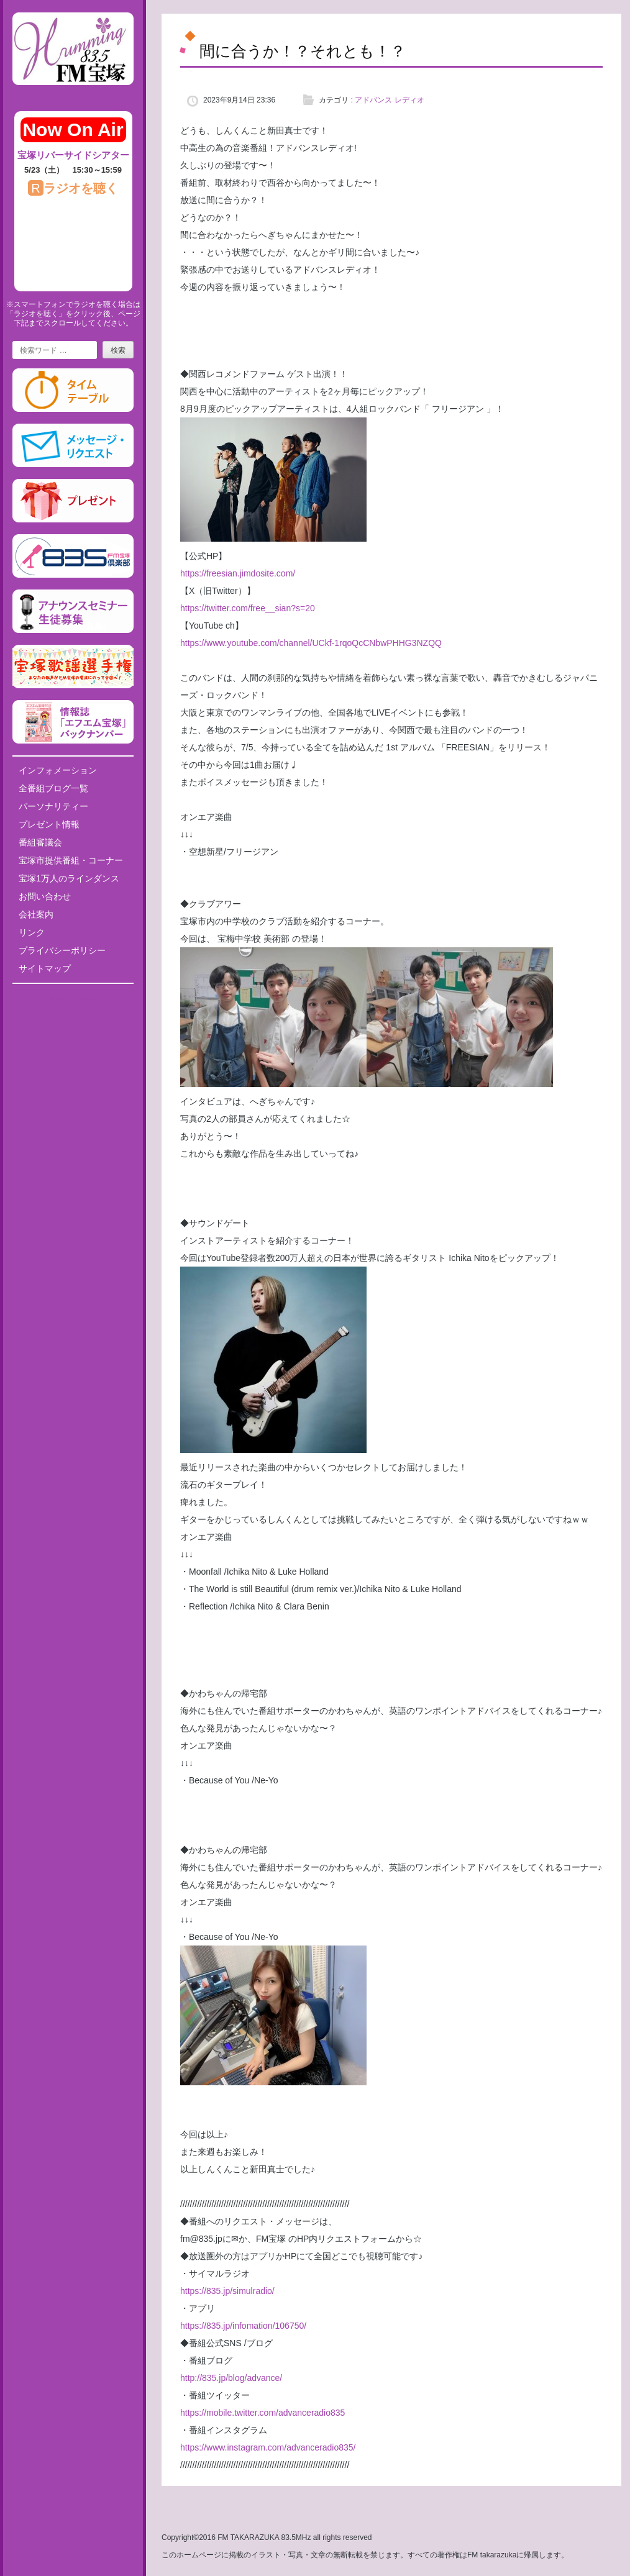 Image resolution: width=630 pixels, height=2576 pixels. I want to click on https://www.instagram.com/advanceradio835/, so click(267, 2447).